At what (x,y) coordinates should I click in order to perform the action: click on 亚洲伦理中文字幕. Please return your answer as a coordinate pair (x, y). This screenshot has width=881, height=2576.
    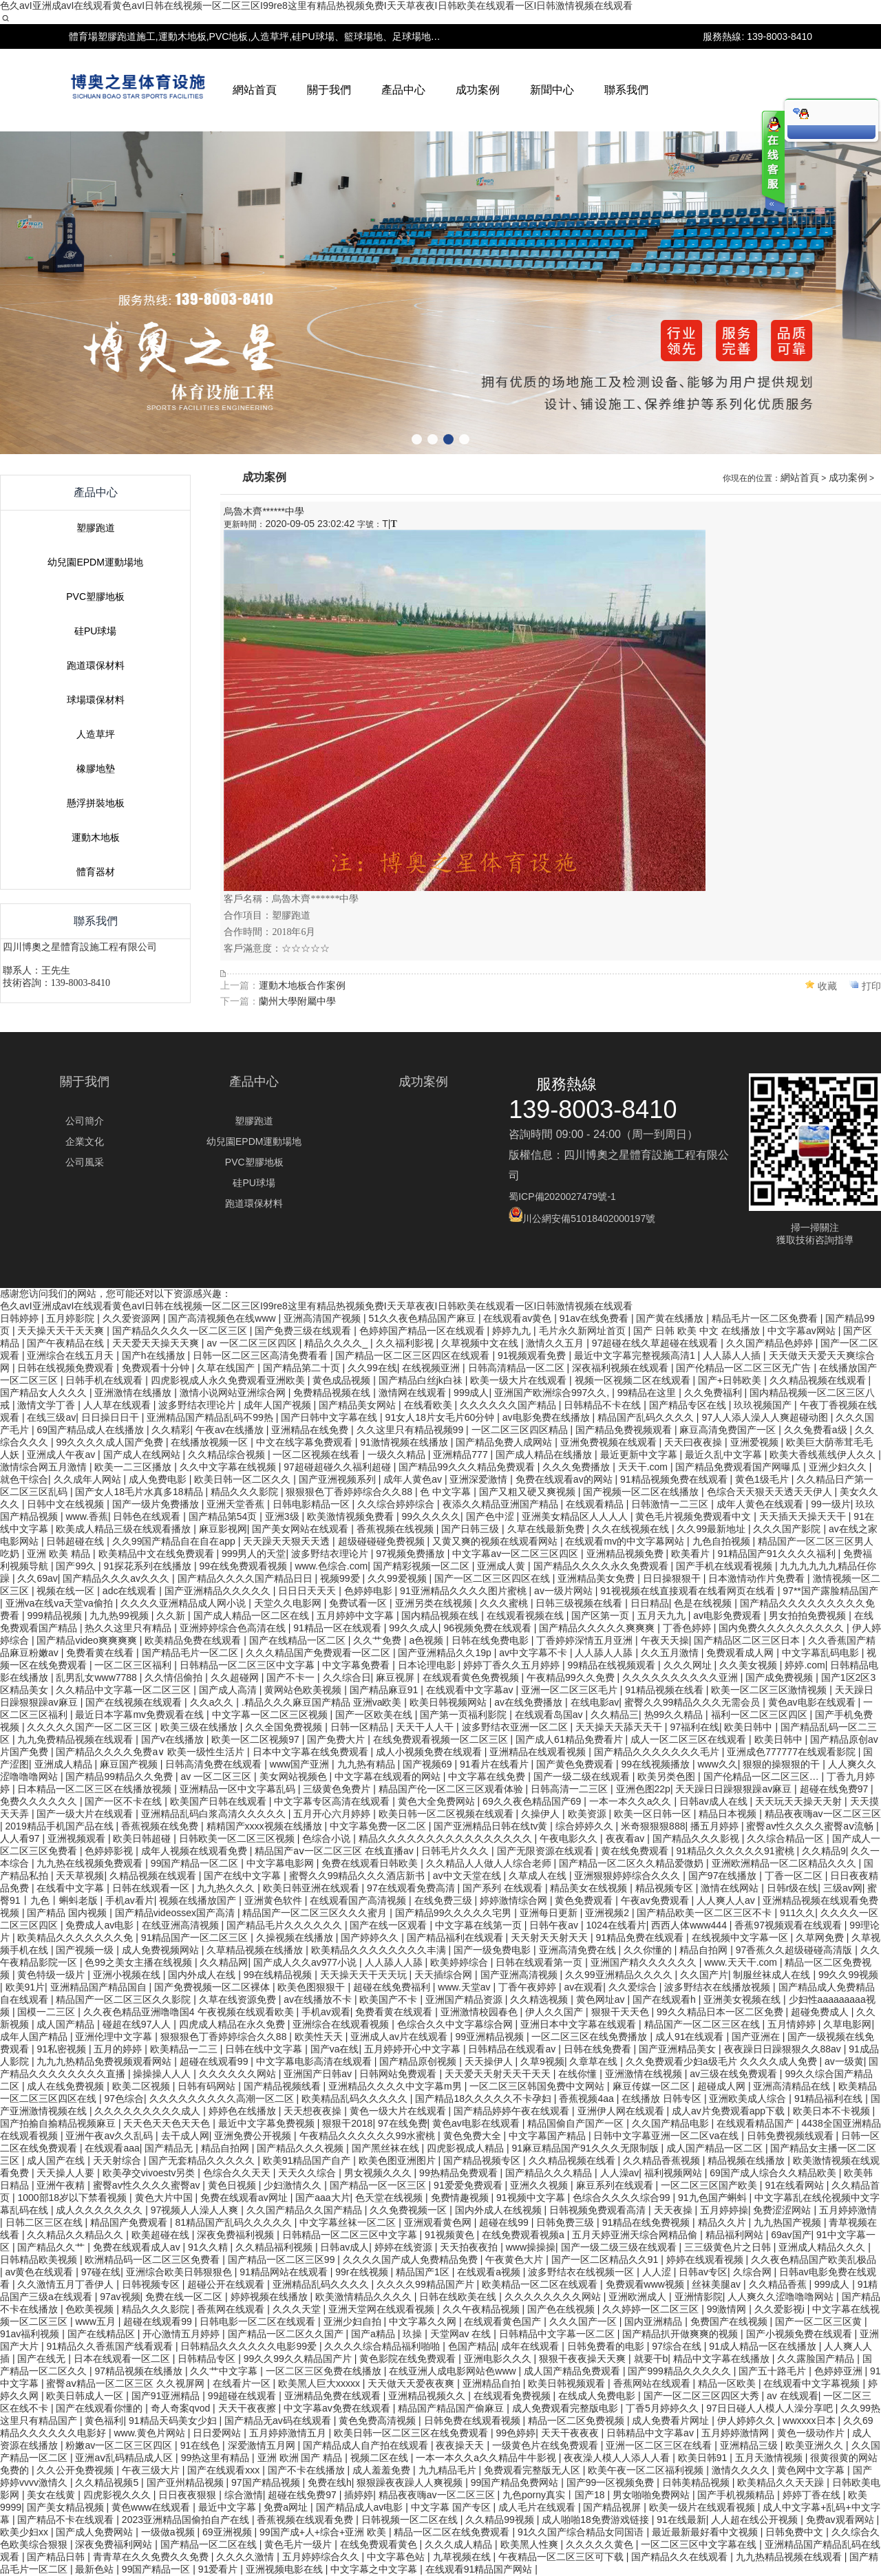
    Looking at the image, I should click on (115, 2036).